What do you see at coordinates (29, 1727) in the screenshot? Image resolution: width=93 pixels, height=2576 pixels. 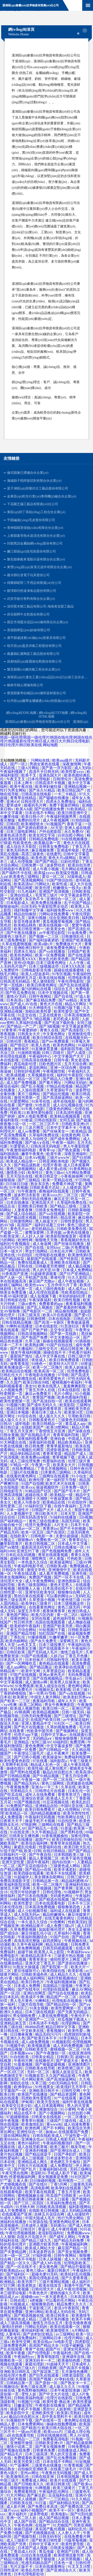 I see `国产色片在线播放` at bounding box center [29, 1727].